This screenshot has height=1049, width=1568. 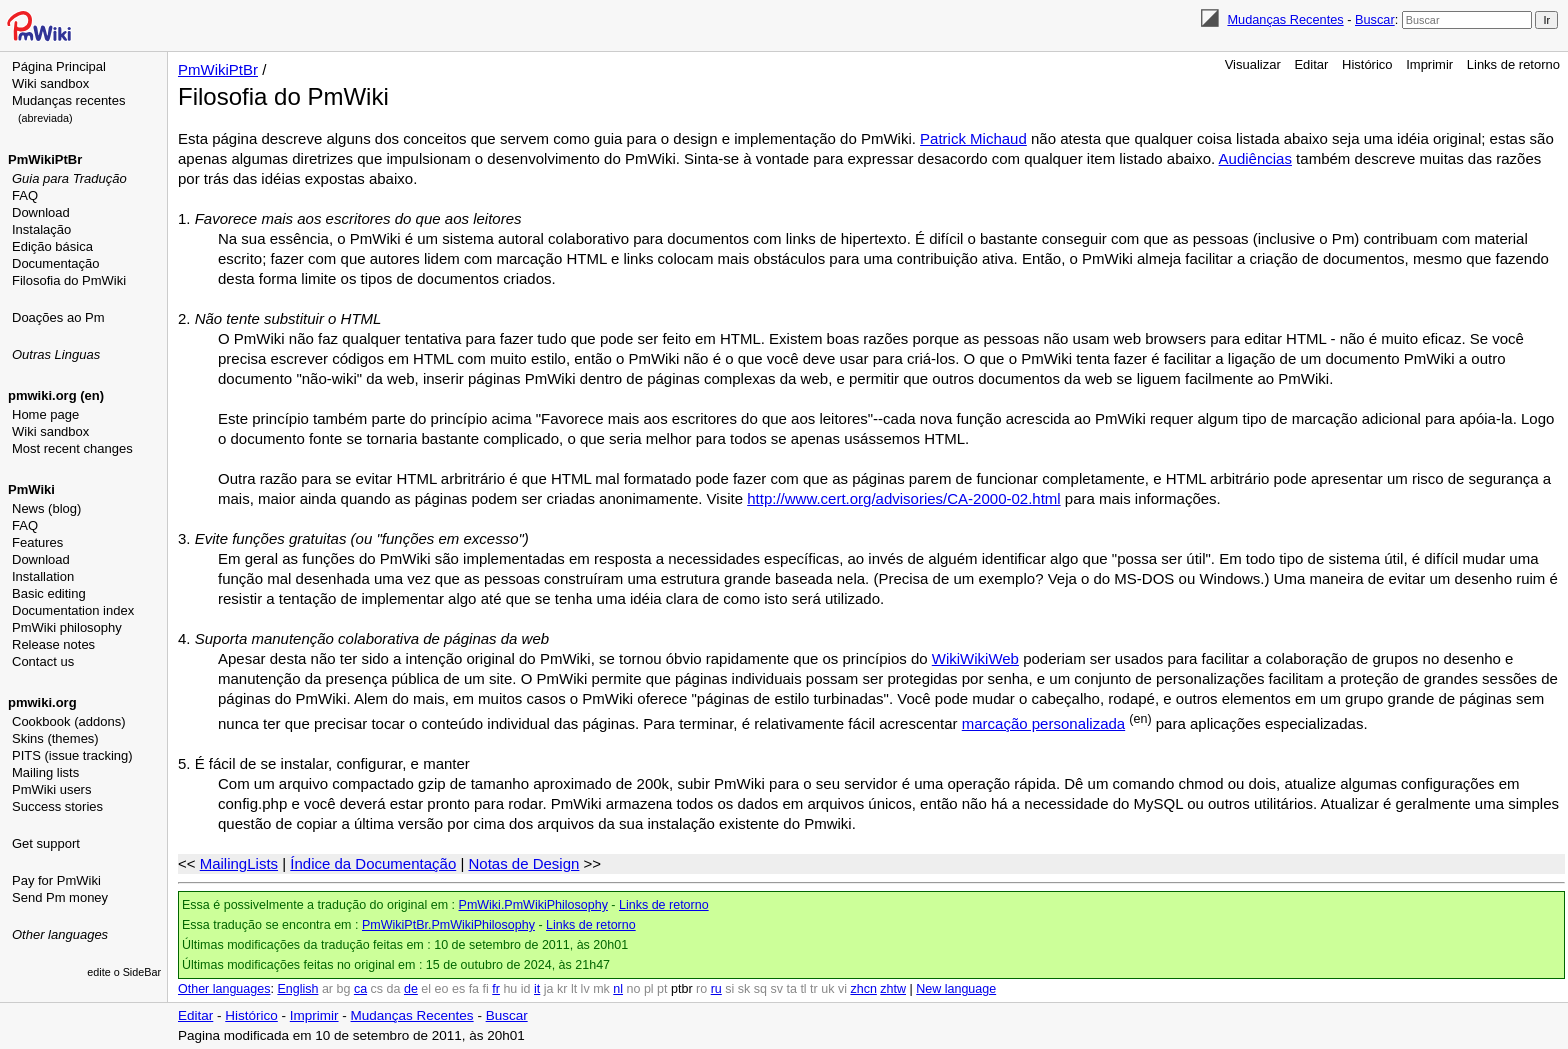 I want to click on WikiWikiWeb, so click(x=975, y=658).